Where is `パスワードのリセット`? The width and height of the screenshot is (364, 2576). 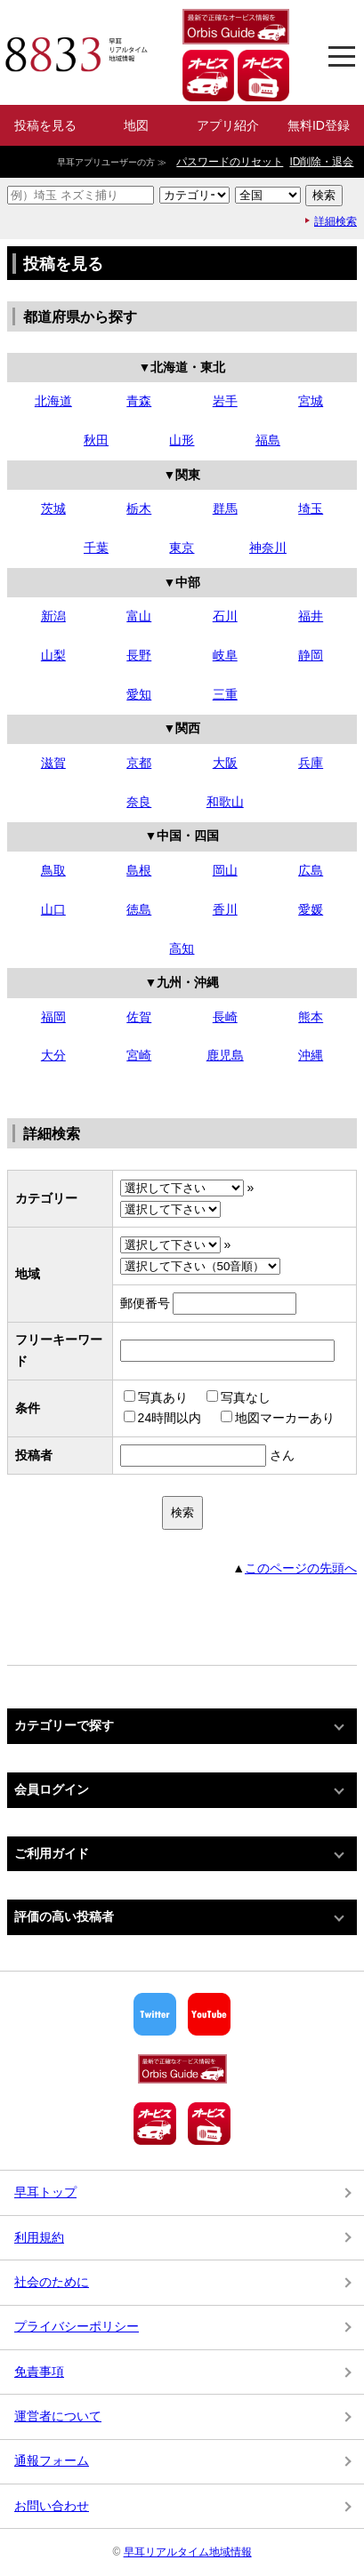
パスワードのリセット is located at coordinates (229, 162).